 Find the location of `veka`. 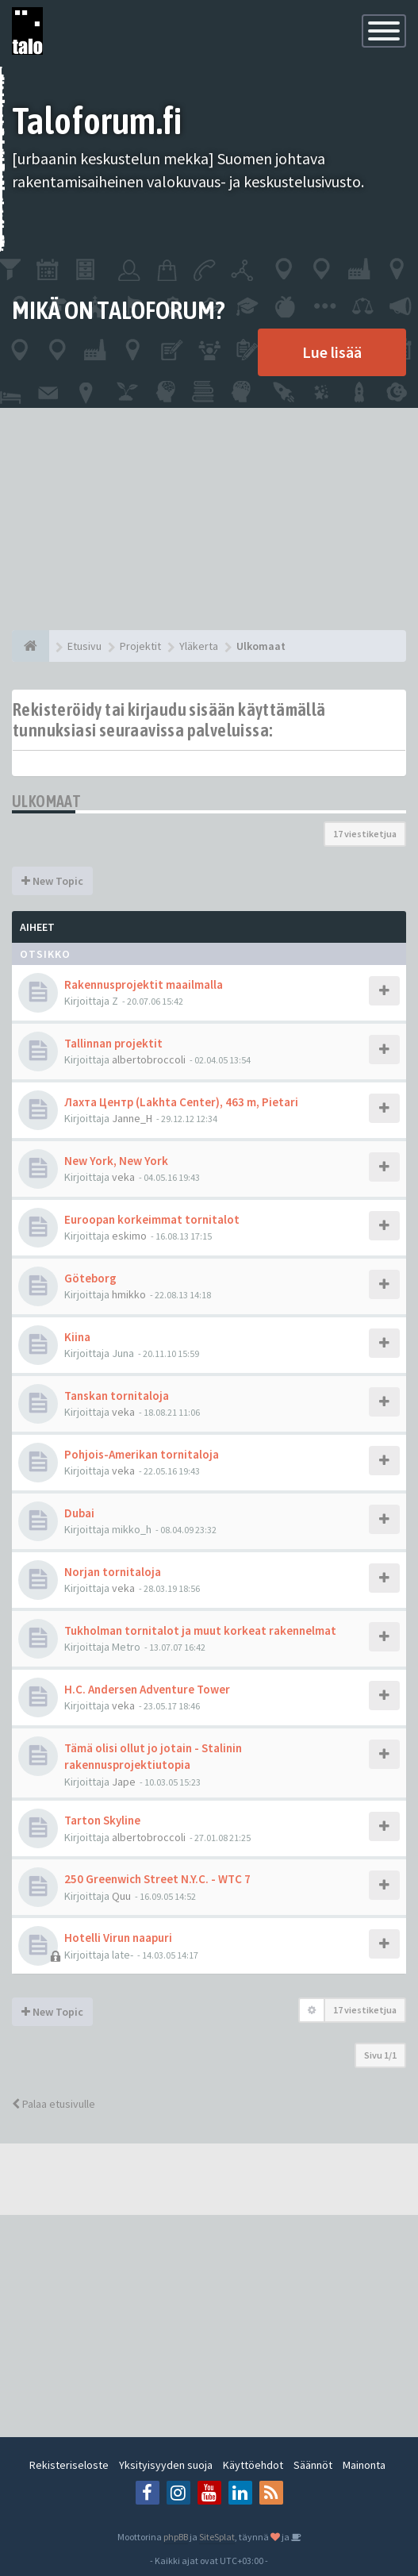

veka is located at coordinates (123, 1177).